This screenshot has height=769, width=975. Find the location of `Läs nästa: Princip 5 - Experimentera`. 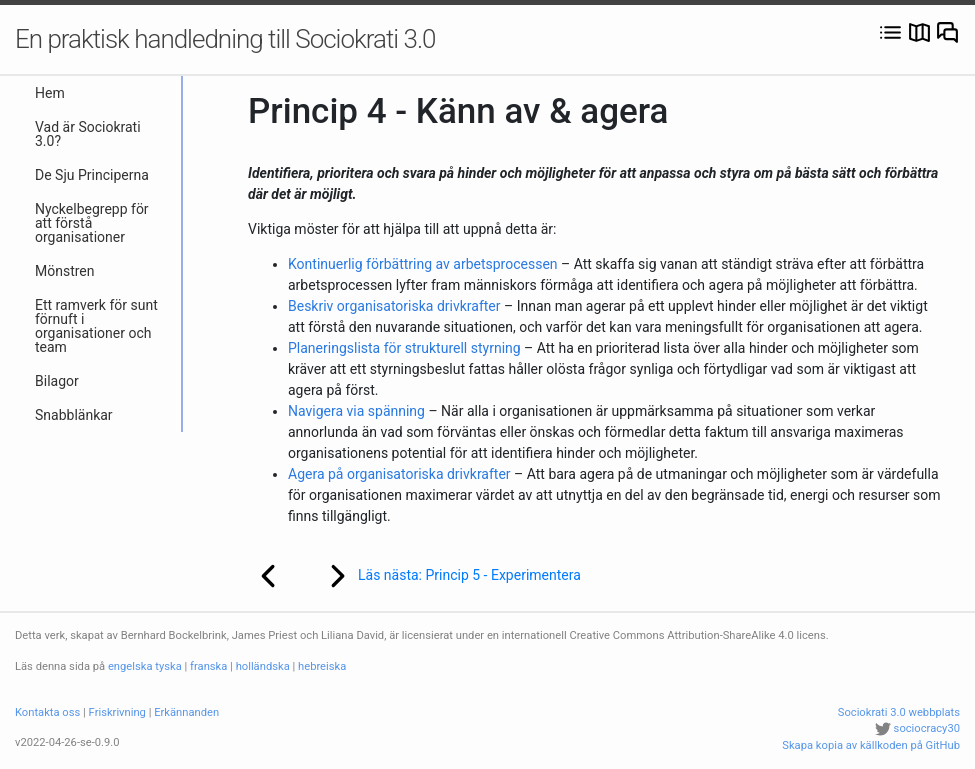

Läs nästa: Princip 5 - Experimentera is located at coordinates (442, 576).